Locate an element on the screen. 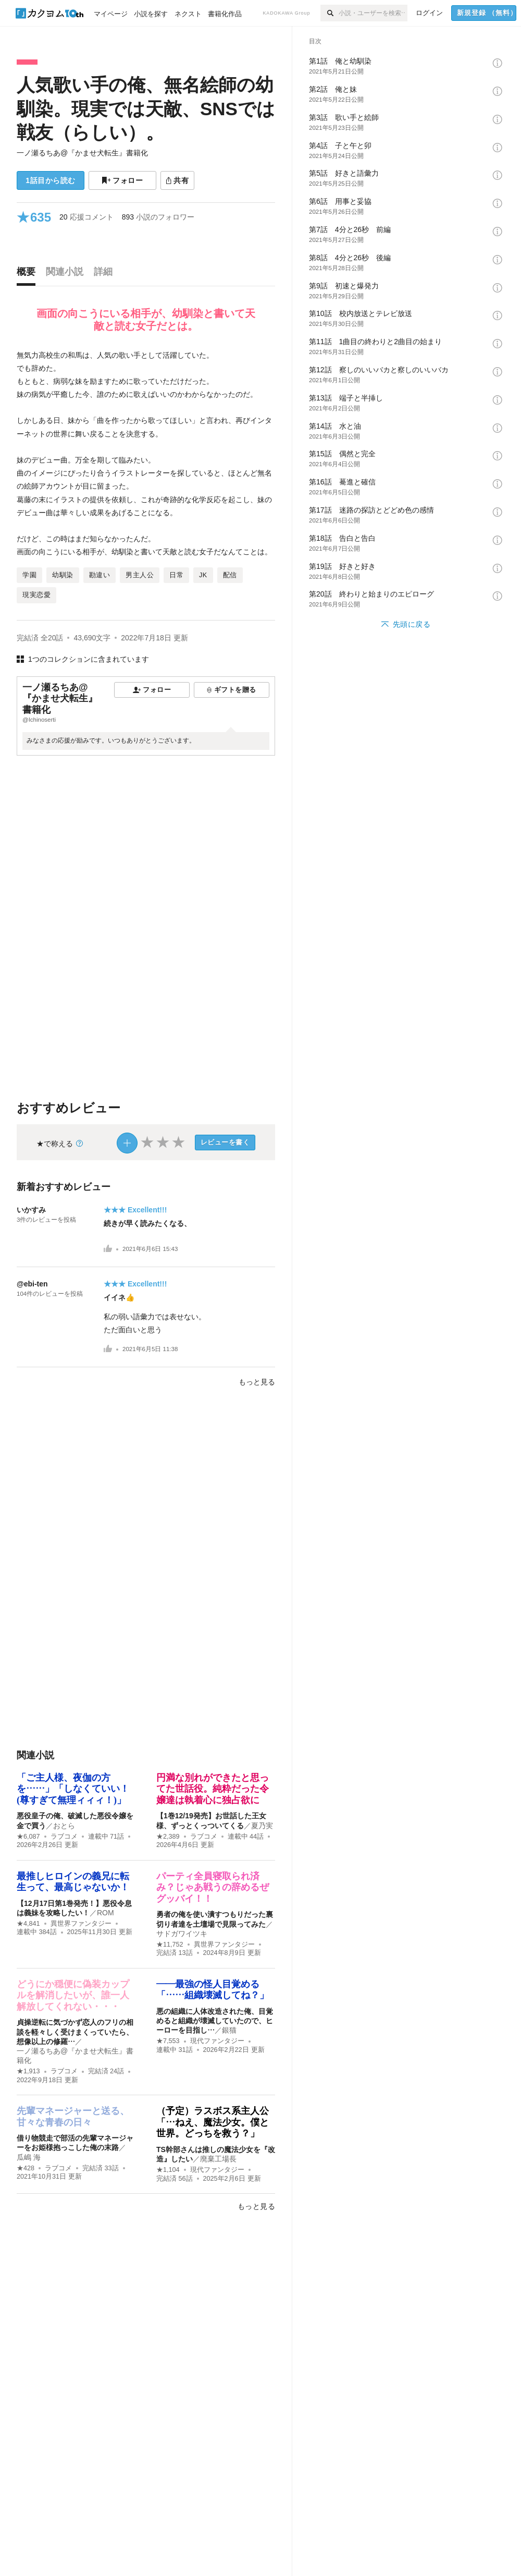 The image size is (521, 2576). ――最強の怪人目覚める「……組織壊滅してね？」 is located at coordinates (212, 1990).